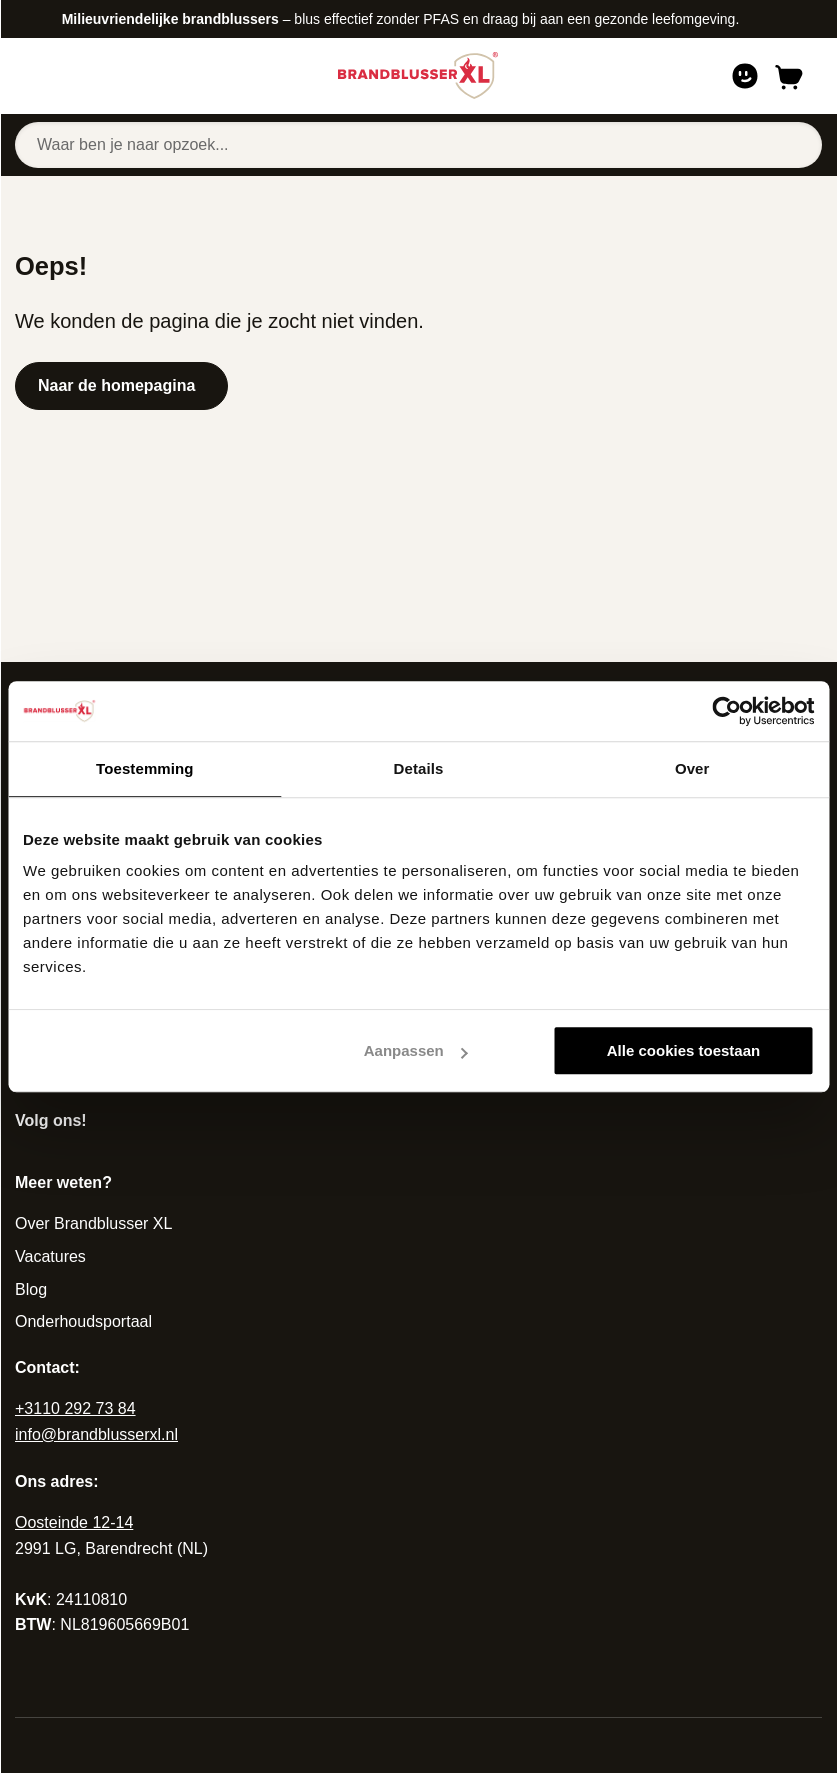  I want to click on [Open of sluit navigatie], so click(44, 76).